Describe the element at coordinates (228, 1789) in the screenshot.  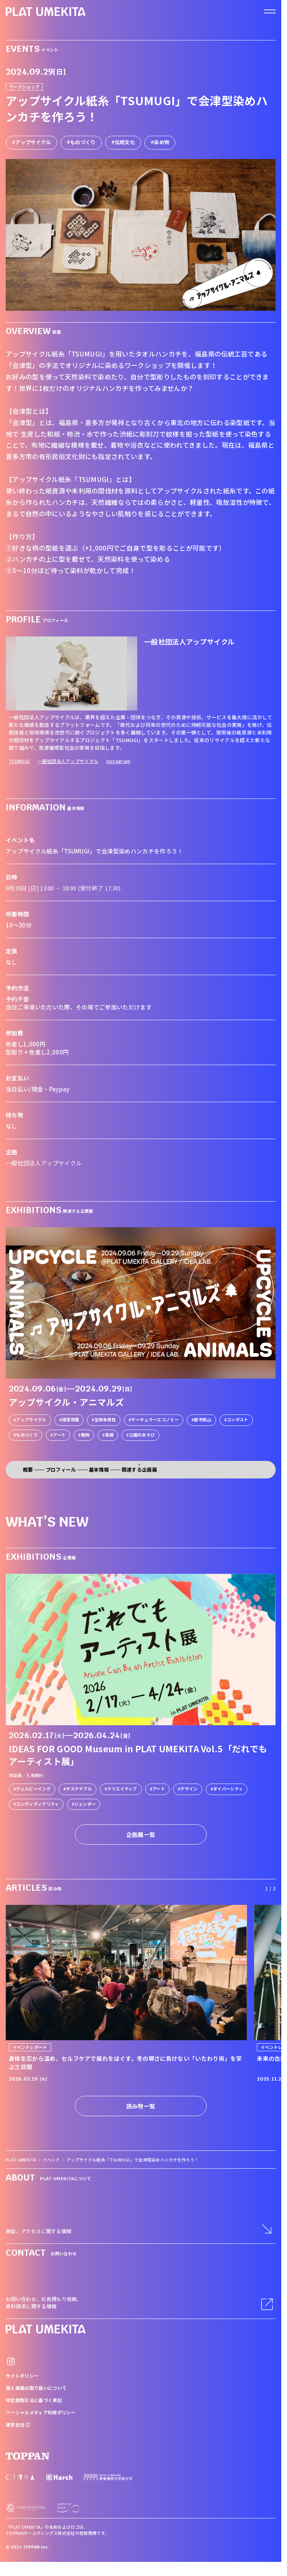
I see `ダイバーシティ [link]` at that location.